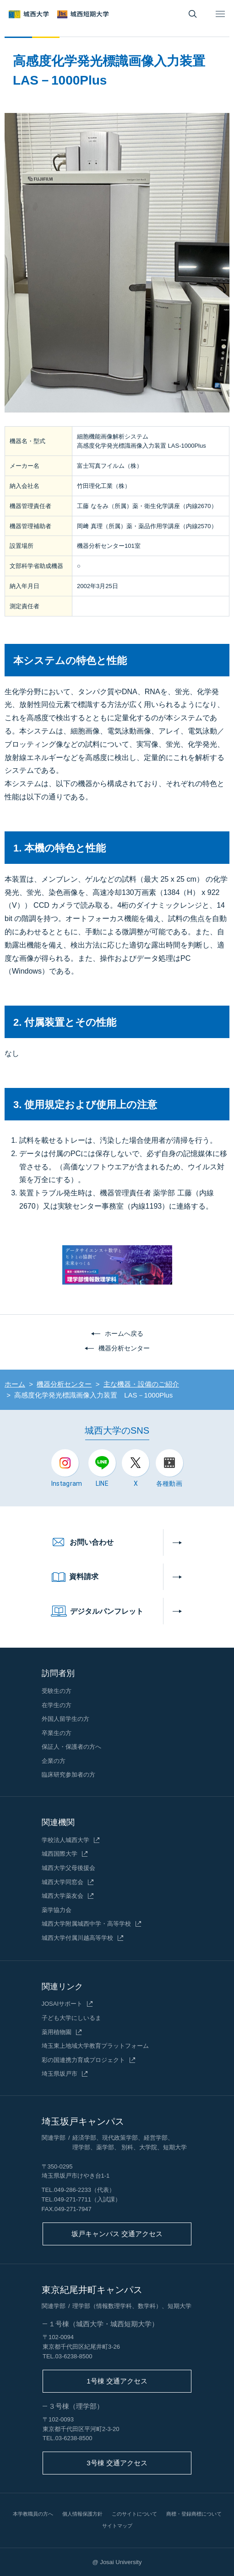 The height and width of the screenshot is (2576, 234). I want to click on このサイトについて, so click(134, 2514).